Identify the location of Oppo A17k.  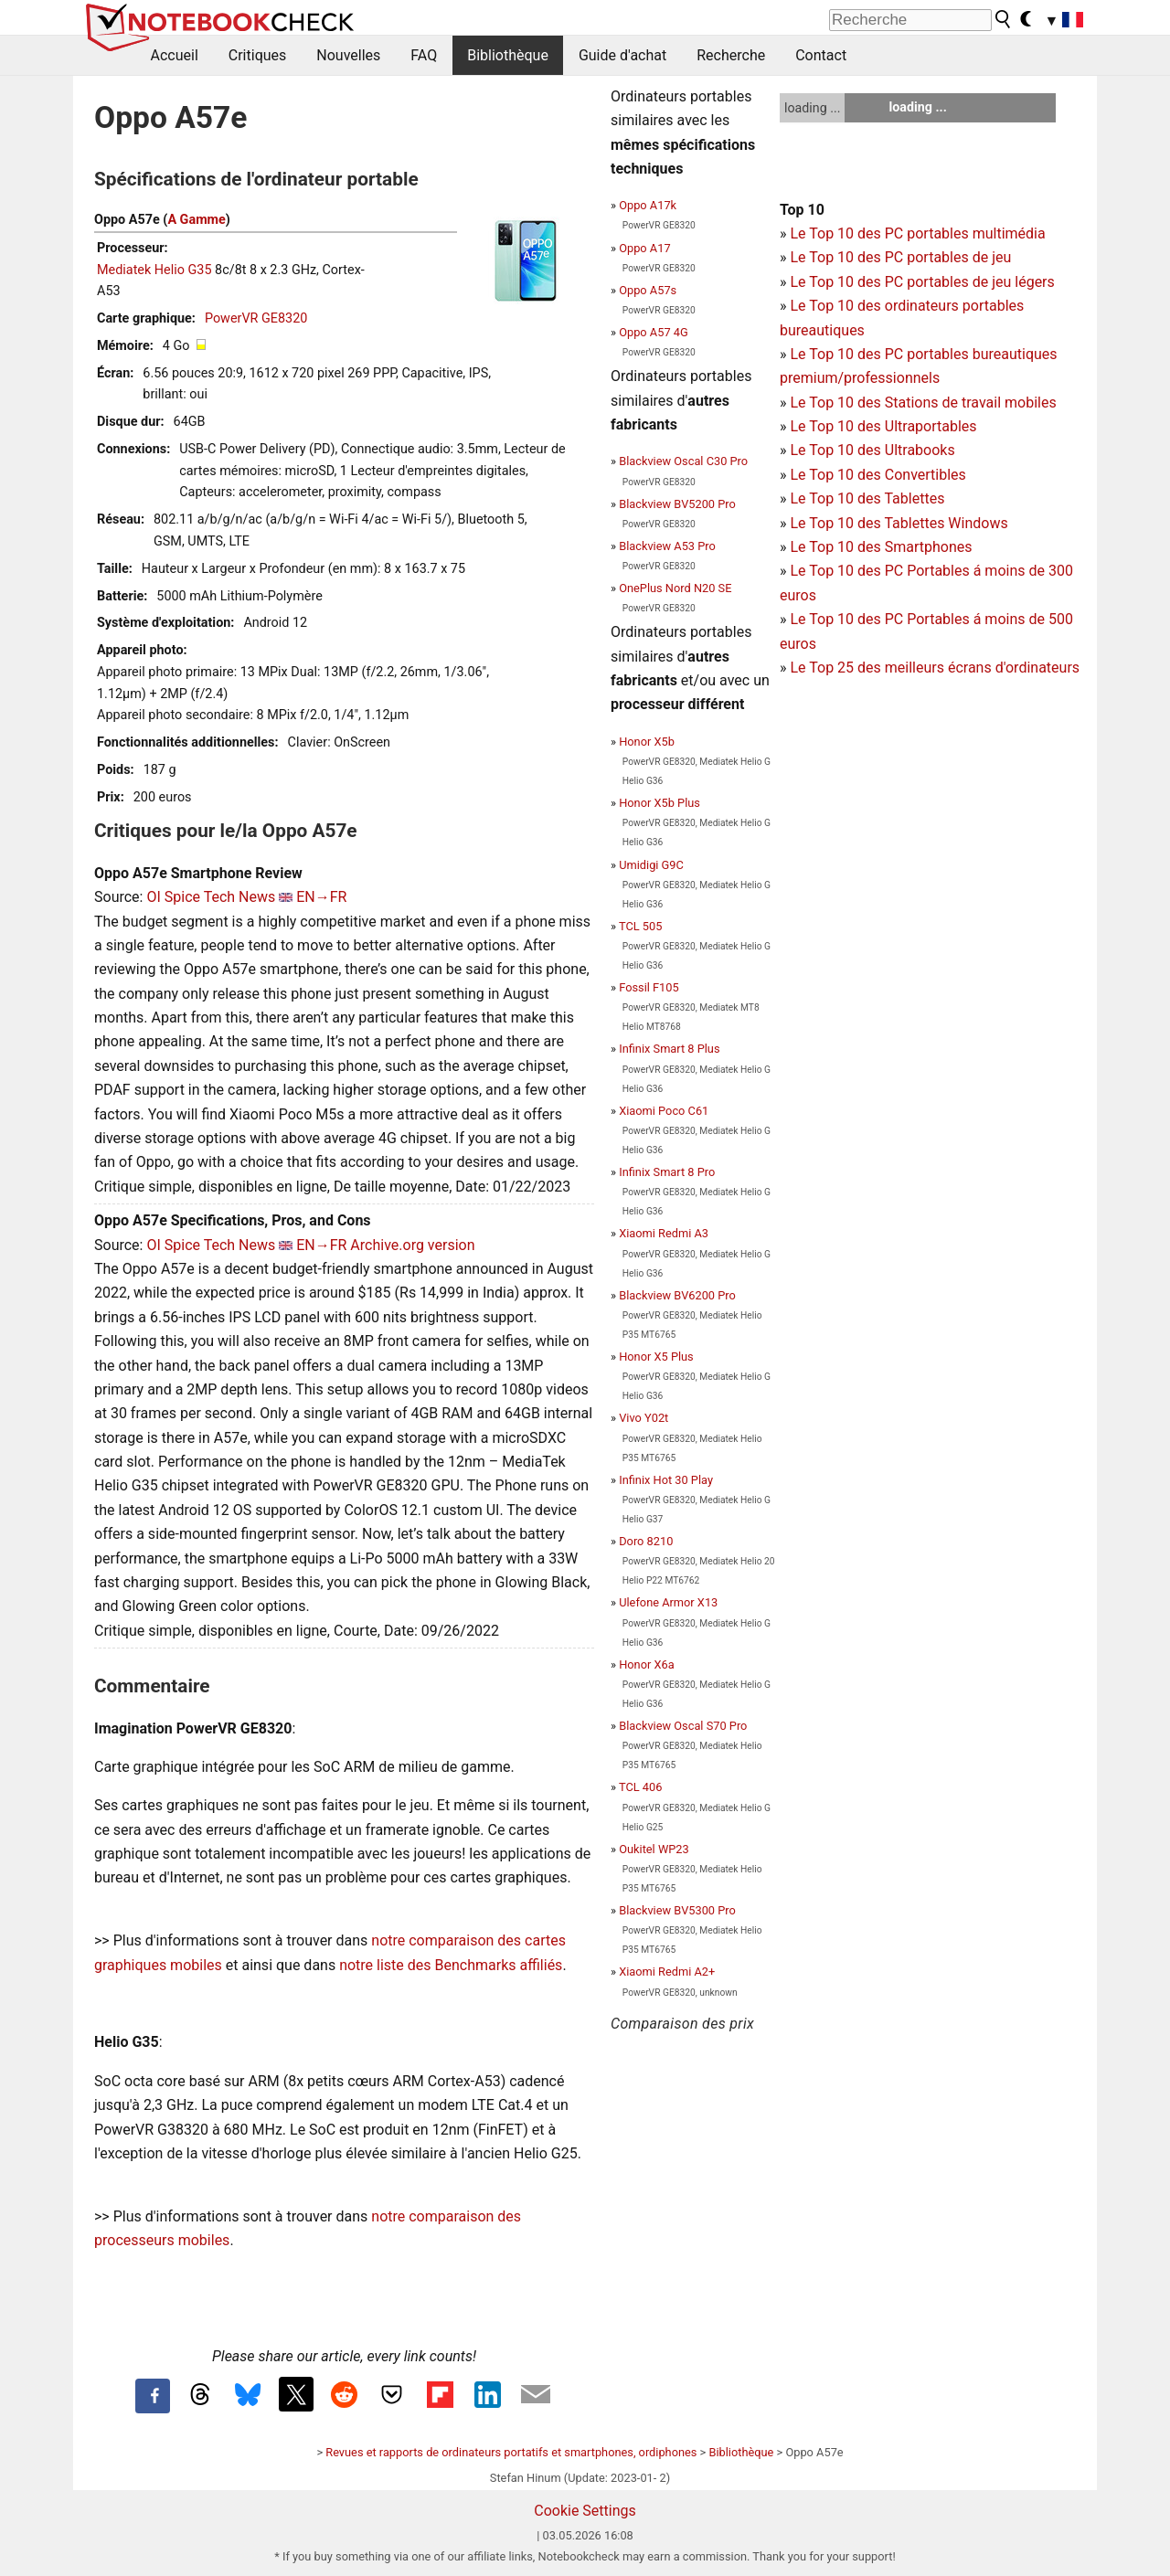
(647, 205).